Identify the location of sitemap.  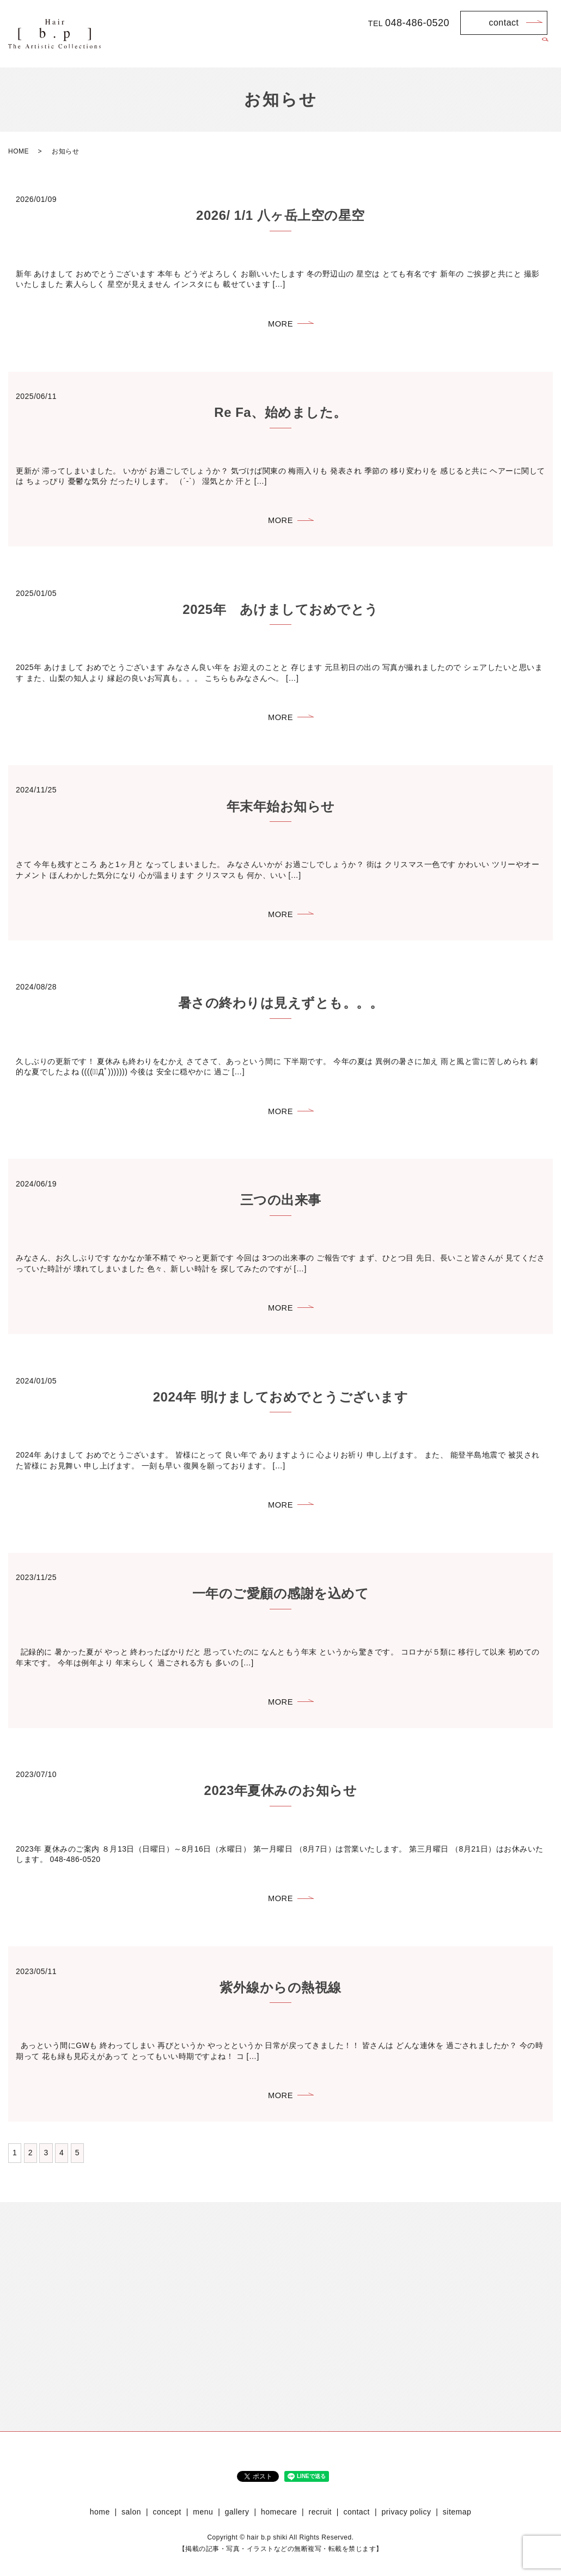
(457, 2526).